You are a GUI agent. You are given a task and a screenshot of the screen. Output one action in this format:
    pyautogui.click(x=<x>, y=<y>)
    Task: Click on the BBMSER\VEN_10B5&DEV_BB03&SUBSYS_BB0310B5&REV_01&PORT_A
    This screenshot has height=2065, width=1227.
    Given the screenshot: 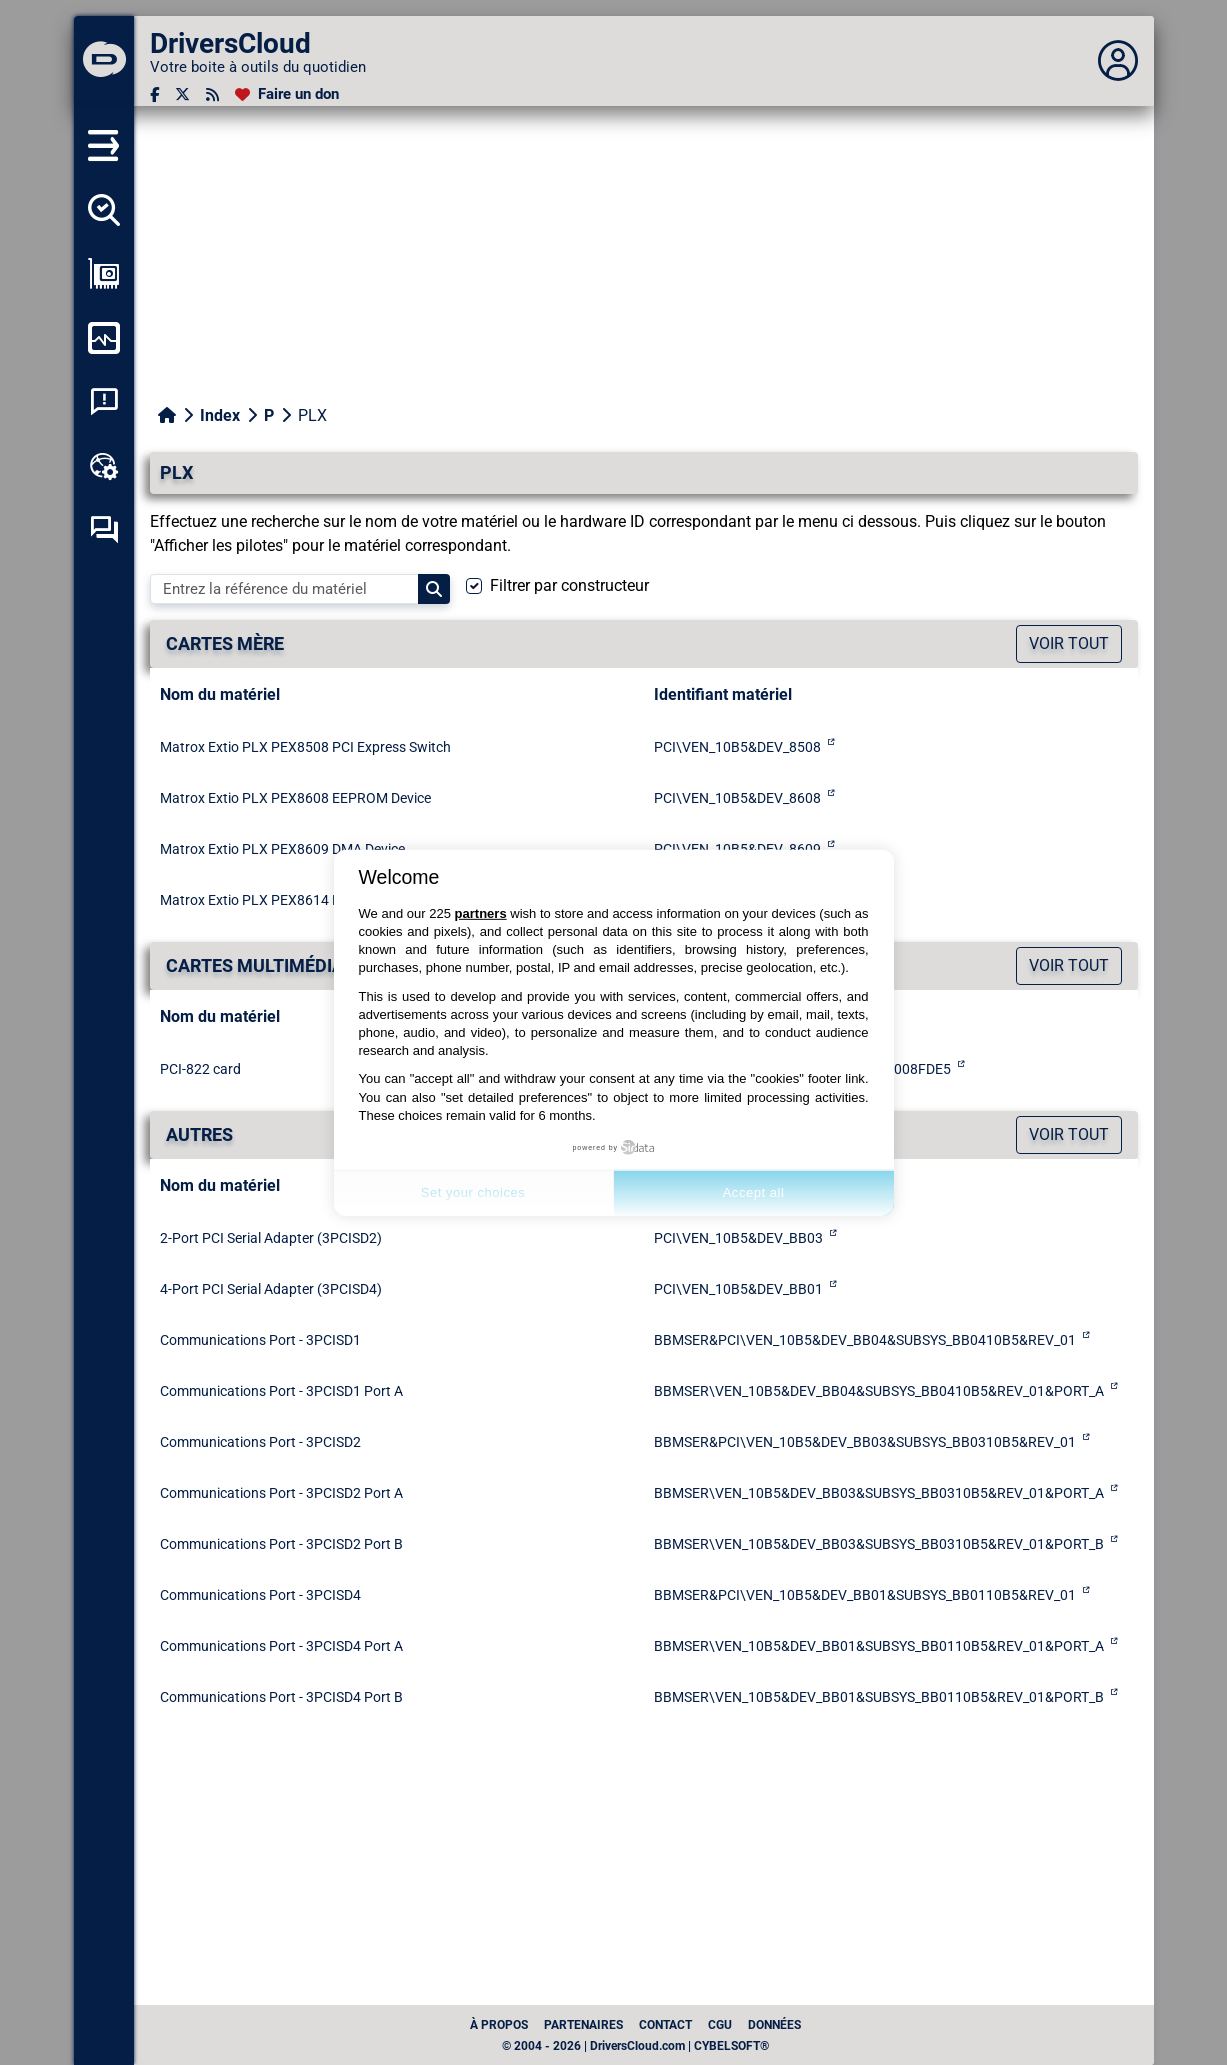 What is the action you would take?
    pyautogui.click(x=879, y=1493)
    